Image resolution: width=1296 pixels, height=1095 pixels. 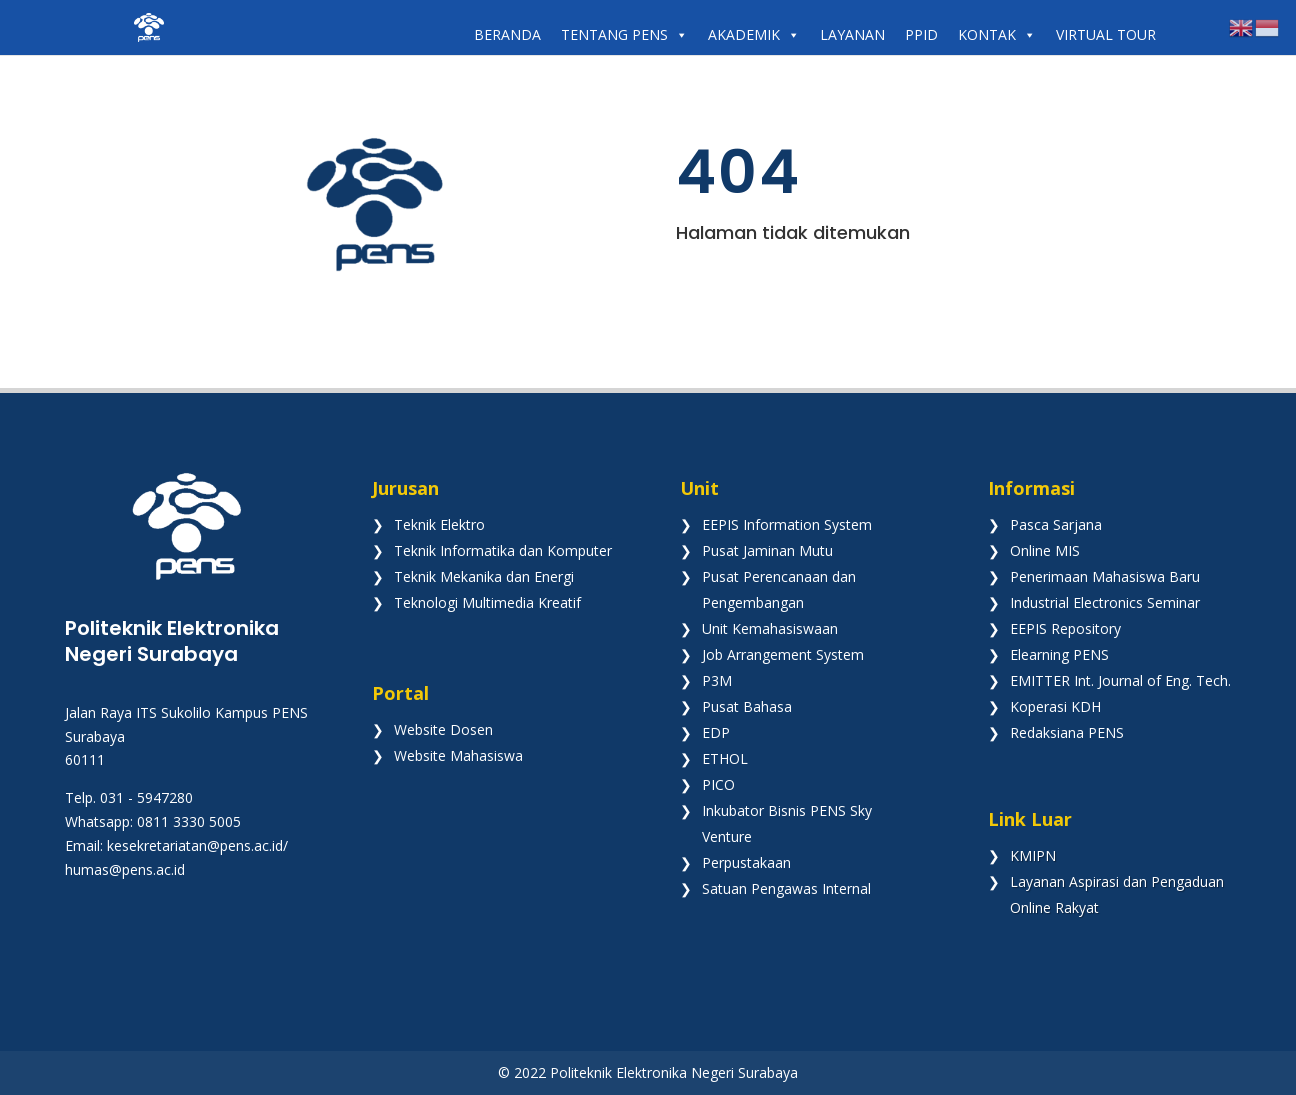 I want to click on Online MIS, so click(x=1045, y=550).